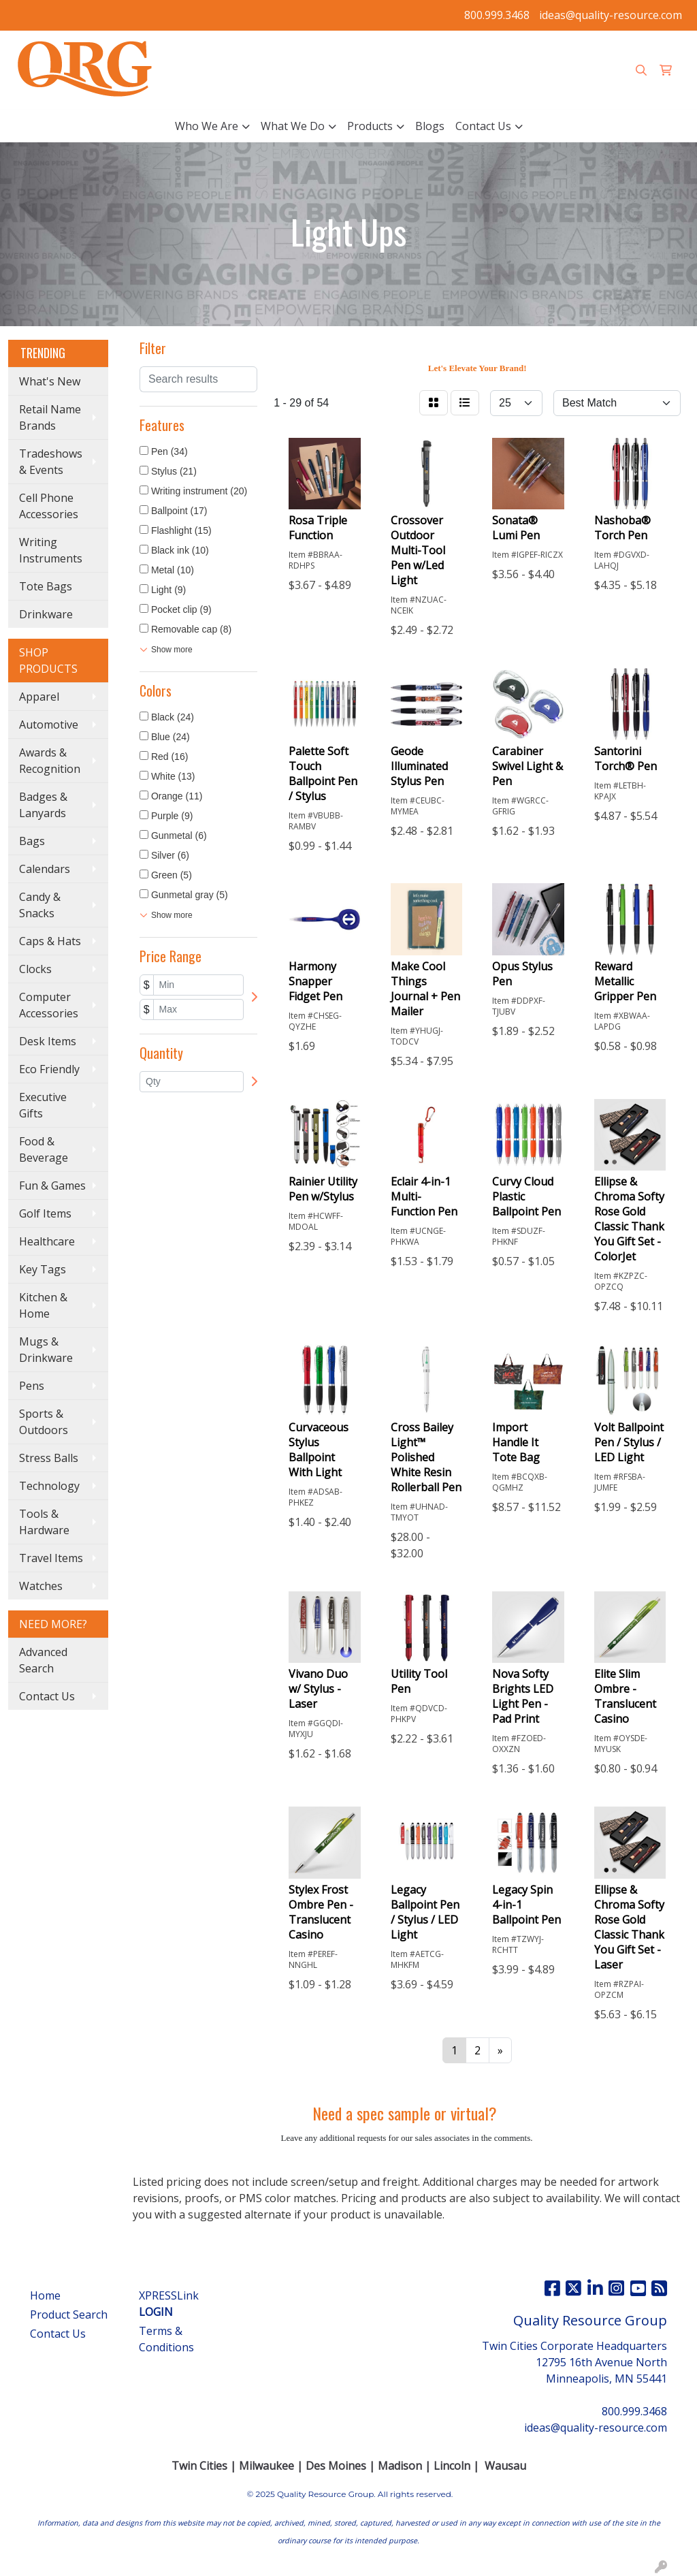 The height and width of the screenshot is (2576, 697). Describe the element at coordinates (45, 586) in the screenshot. I see `Tote Bags` at that location.